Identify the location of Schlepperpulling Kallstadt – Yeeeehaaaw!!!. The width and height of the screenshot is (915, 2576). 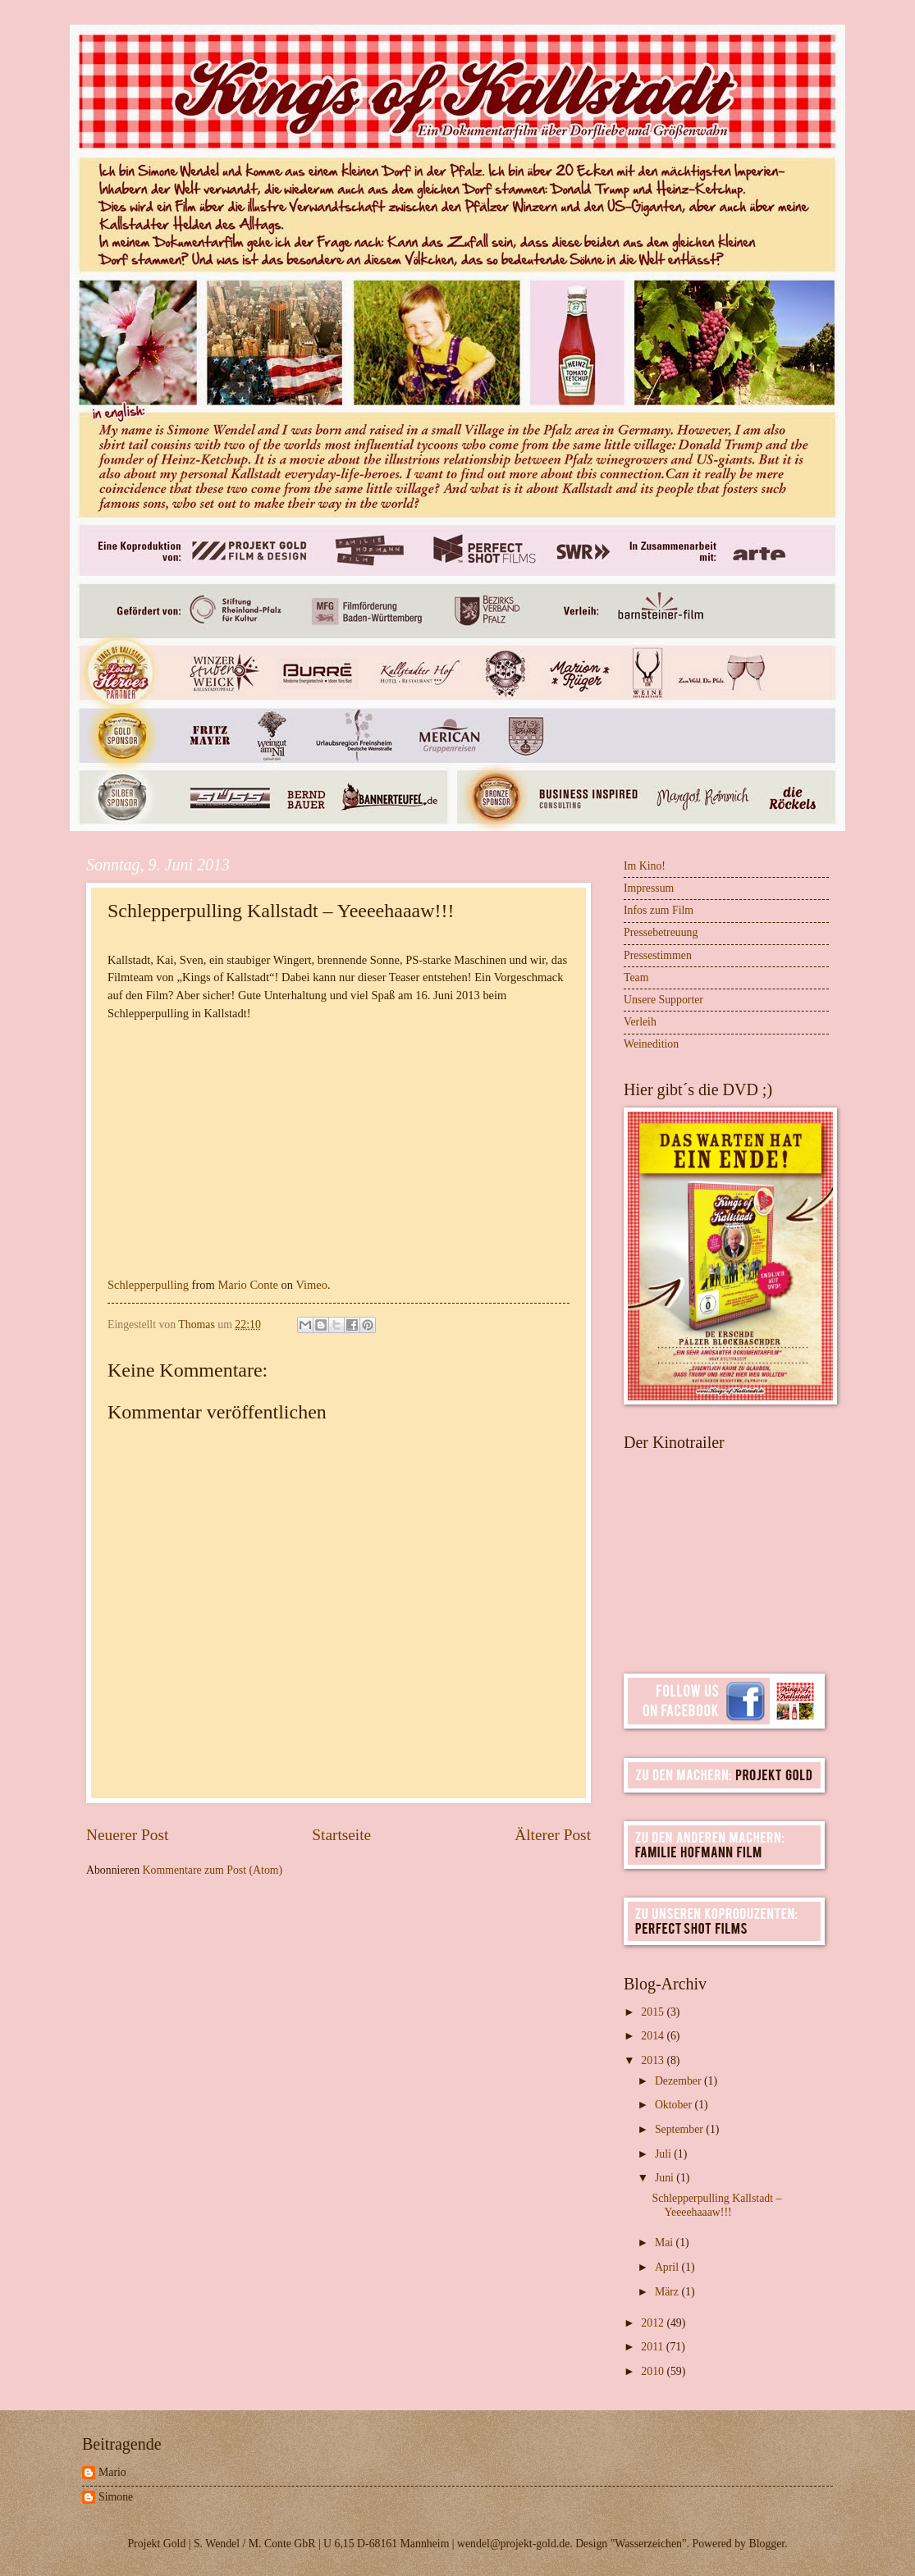
(716, 2205).